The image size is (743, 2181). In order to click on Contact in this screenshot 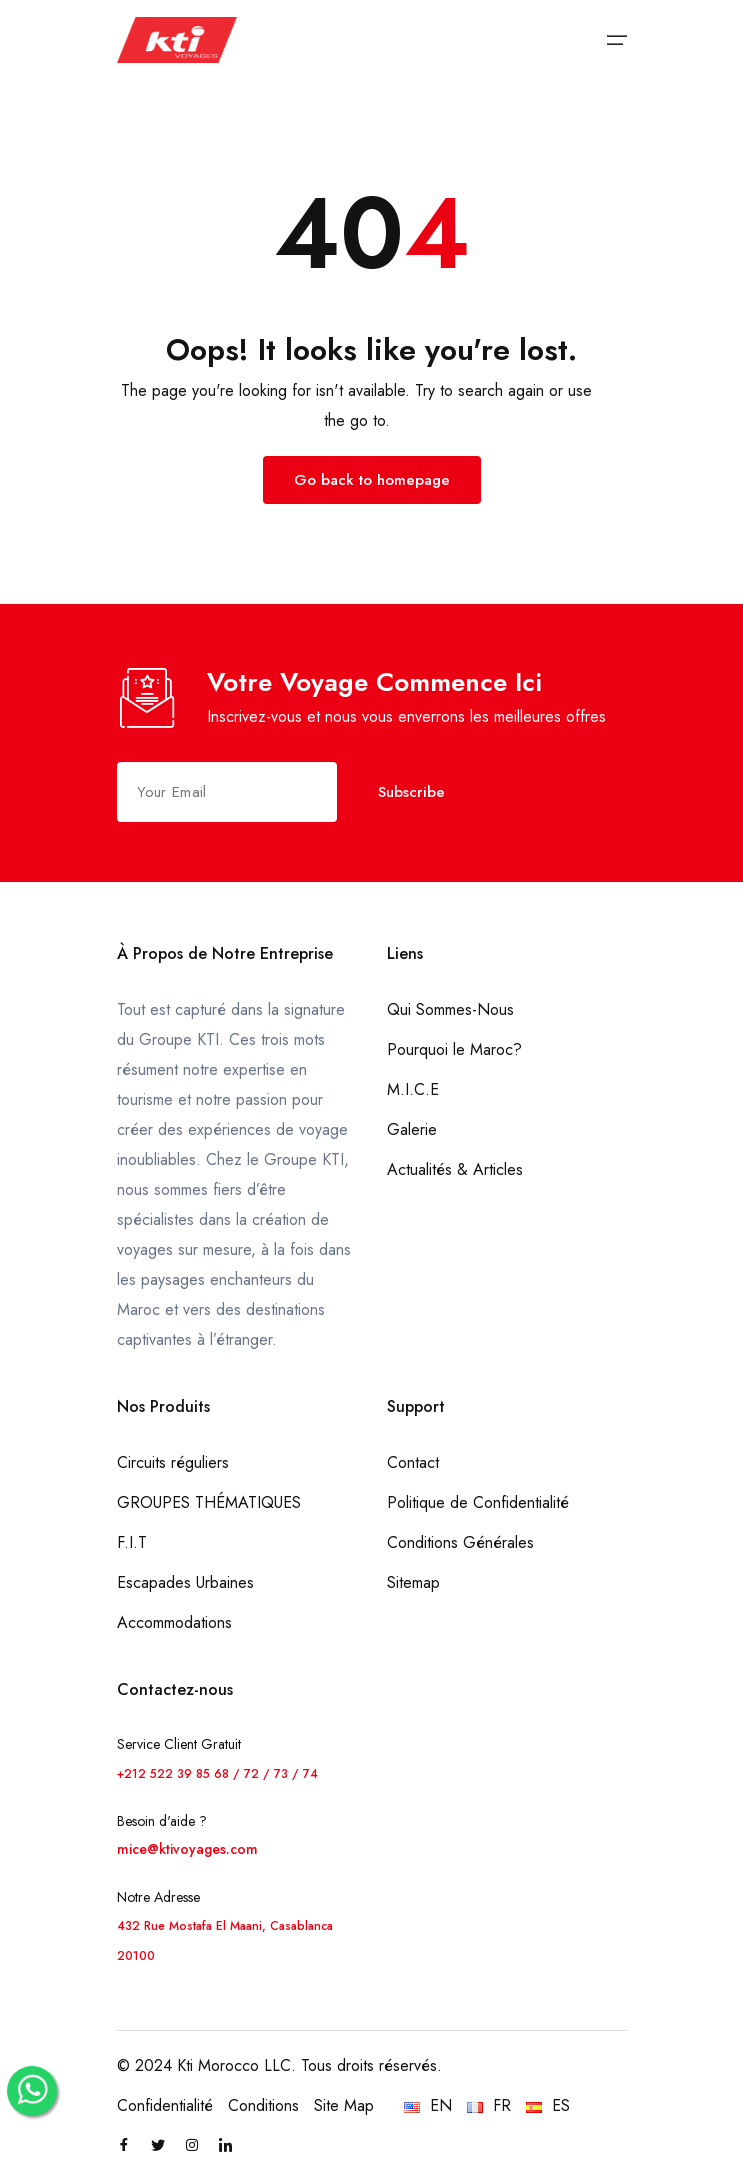, I will do `click(413, 1462)`.